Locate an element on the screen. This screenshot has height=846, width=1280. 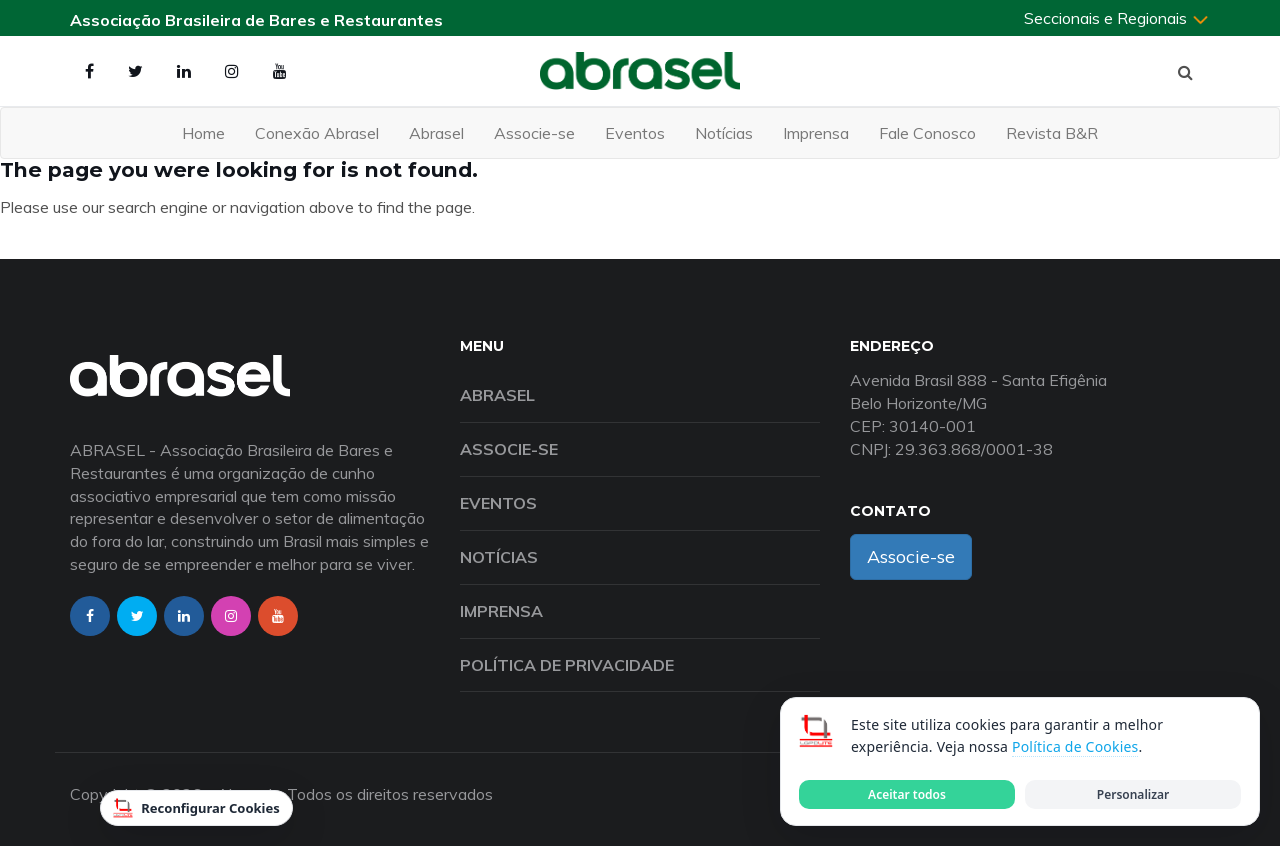
Associação Brasileira de Bares e Restaurantes is located at coordinates (256, 20).